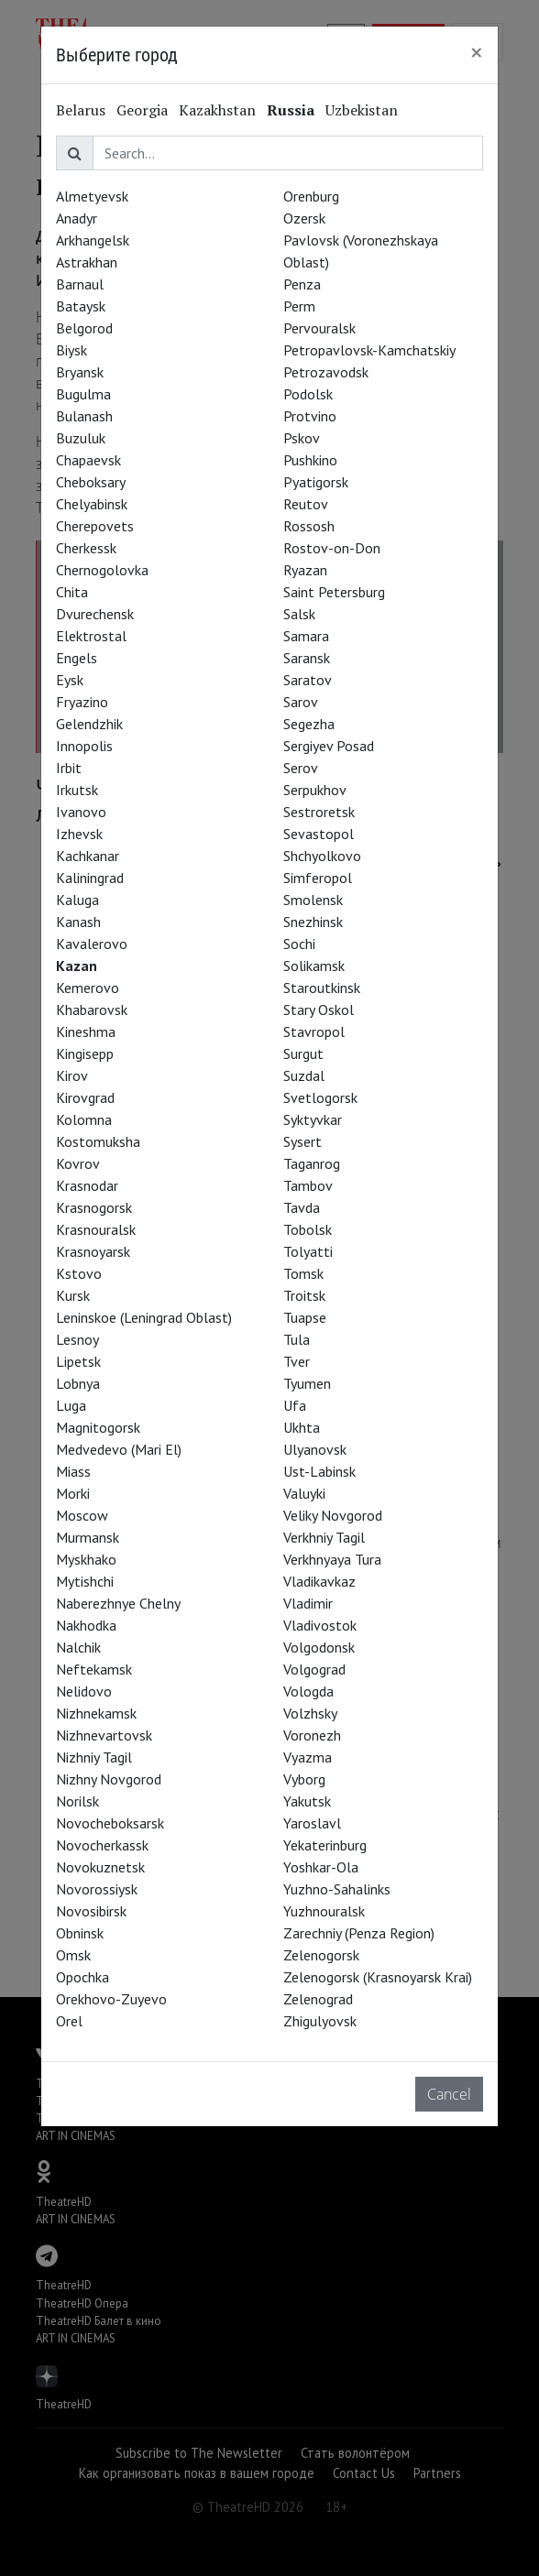  Describe the element at coordinates (302, 1141) in the screenshot. I see `Sysert` at that location.